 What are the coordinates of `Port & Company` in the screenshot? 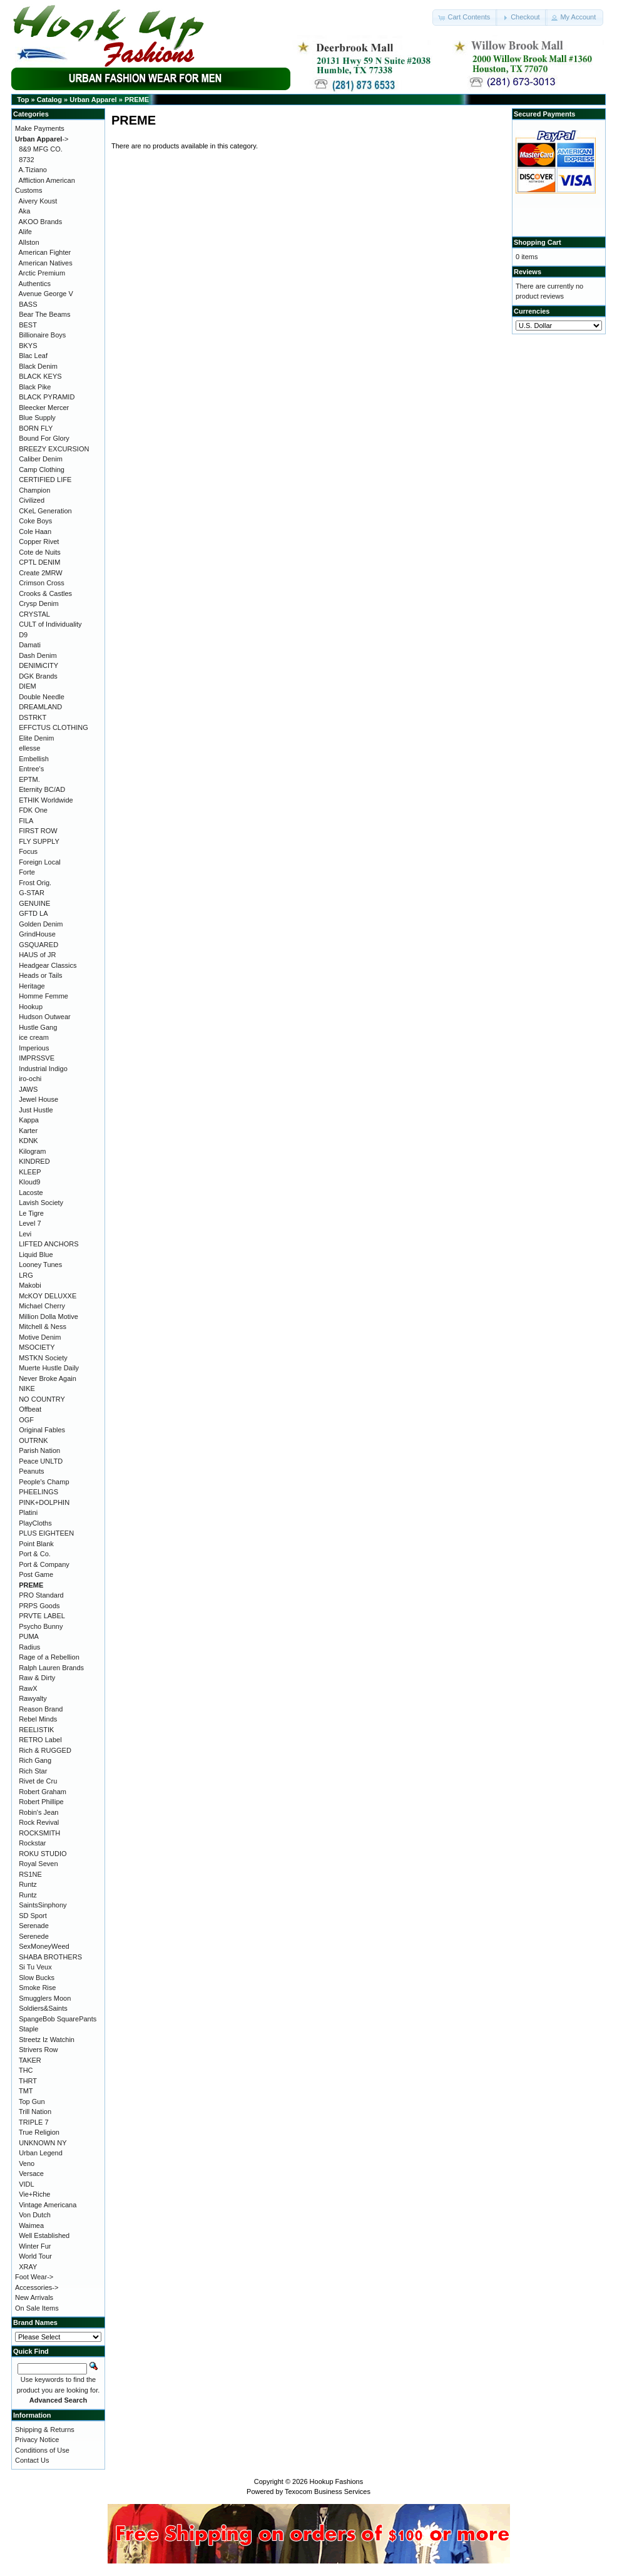 It's located at (44, 1564).